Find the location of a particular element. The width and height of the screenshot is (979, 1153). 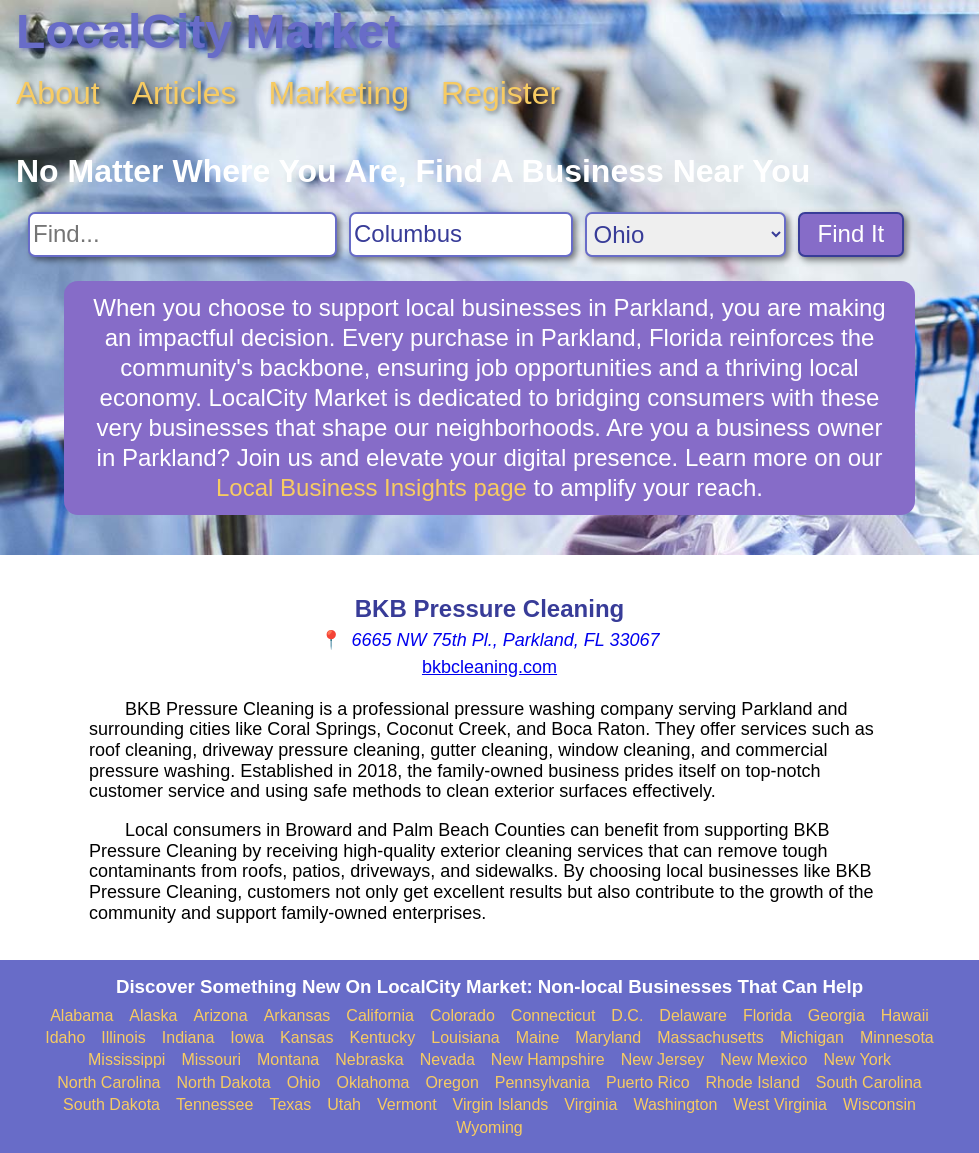

LocalCity Market is located at coordinates (208, 31).